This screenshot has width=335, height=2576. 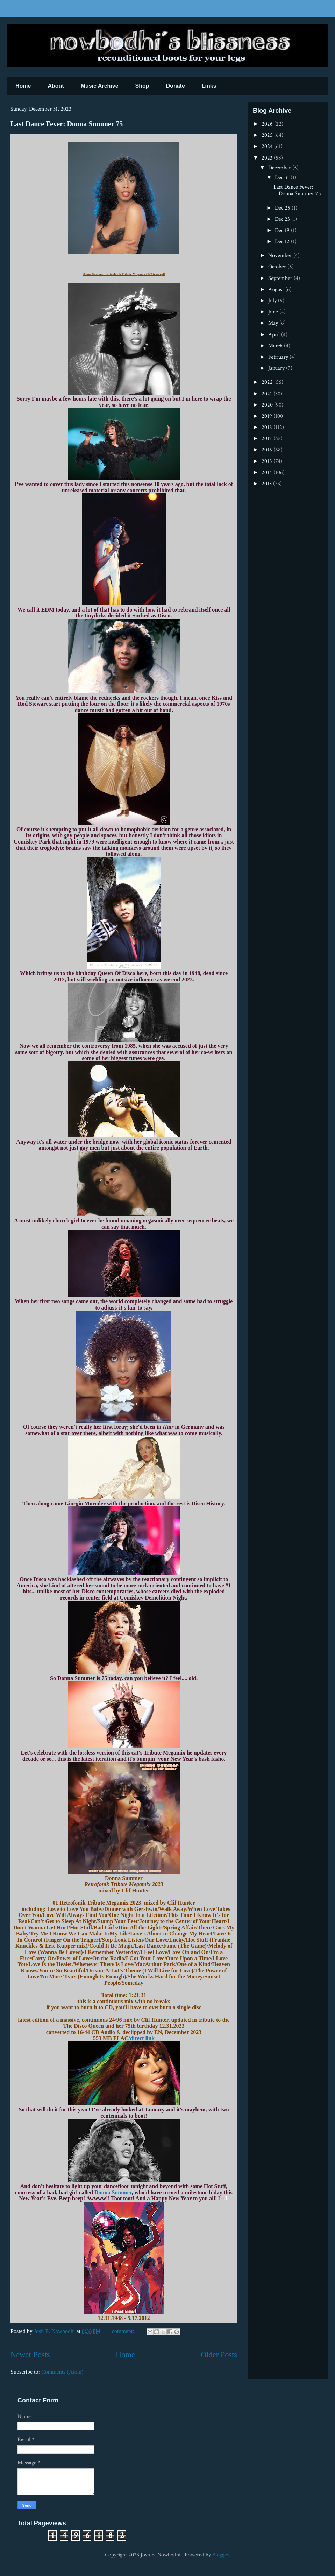 What do you see at coordinates (267, 449) in the screenshot?
I see `2016` at bounding box center [267, 449].